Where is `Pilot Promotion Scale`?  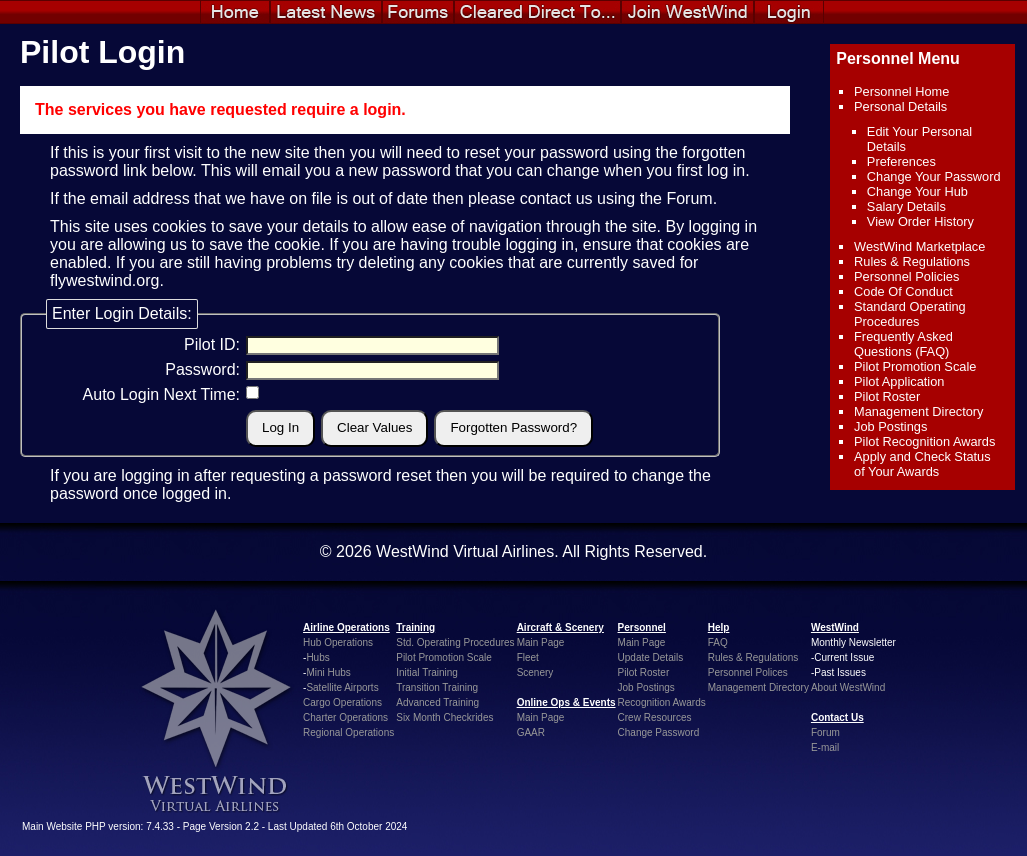
Pilot Promotion Scale is located at coordinates (915, 366).